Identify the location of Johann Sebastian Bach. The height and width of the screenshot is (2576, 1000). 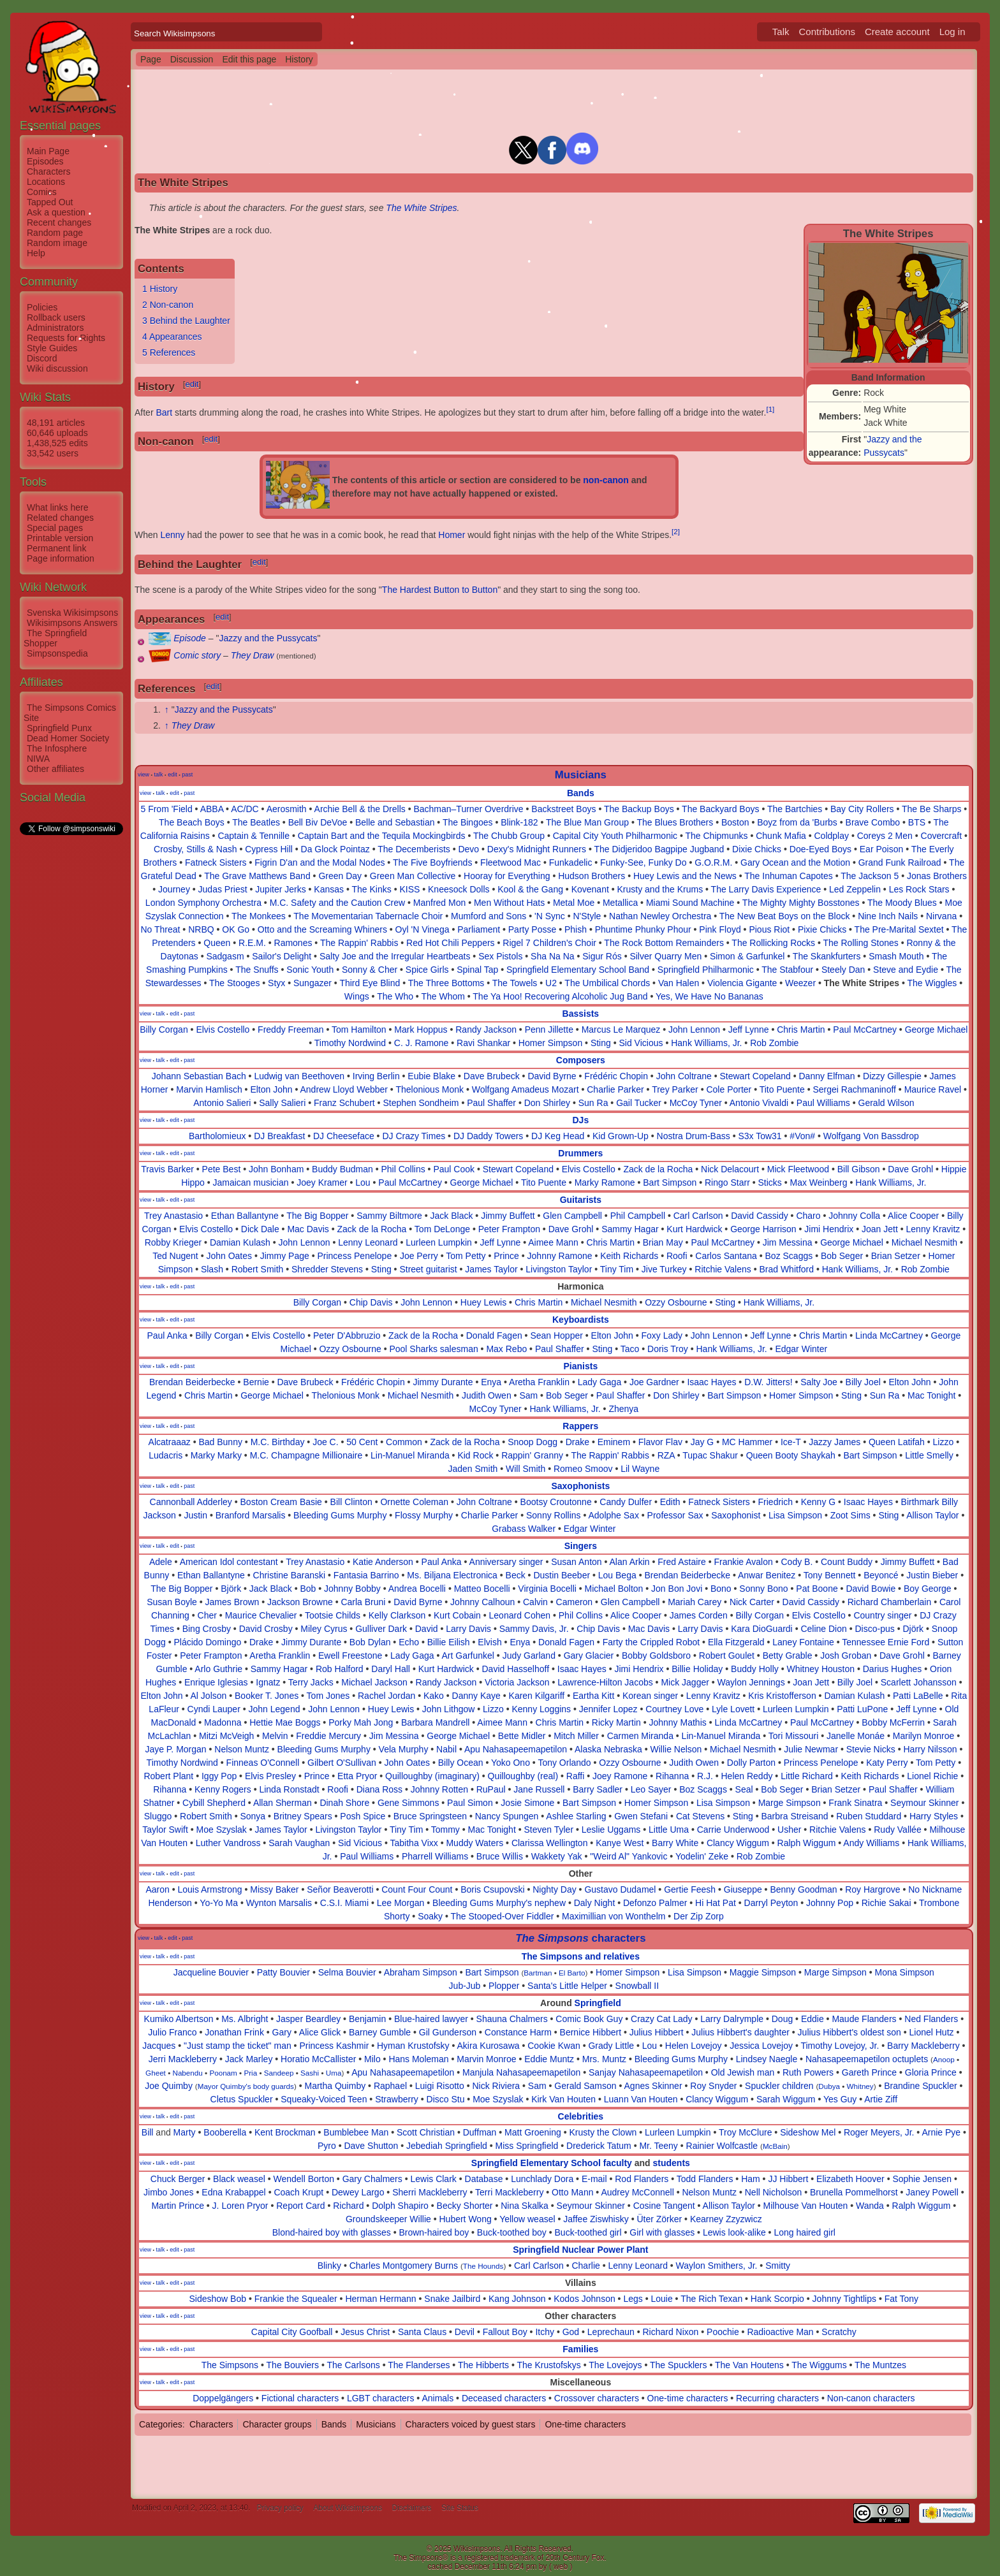
(199, 1076).